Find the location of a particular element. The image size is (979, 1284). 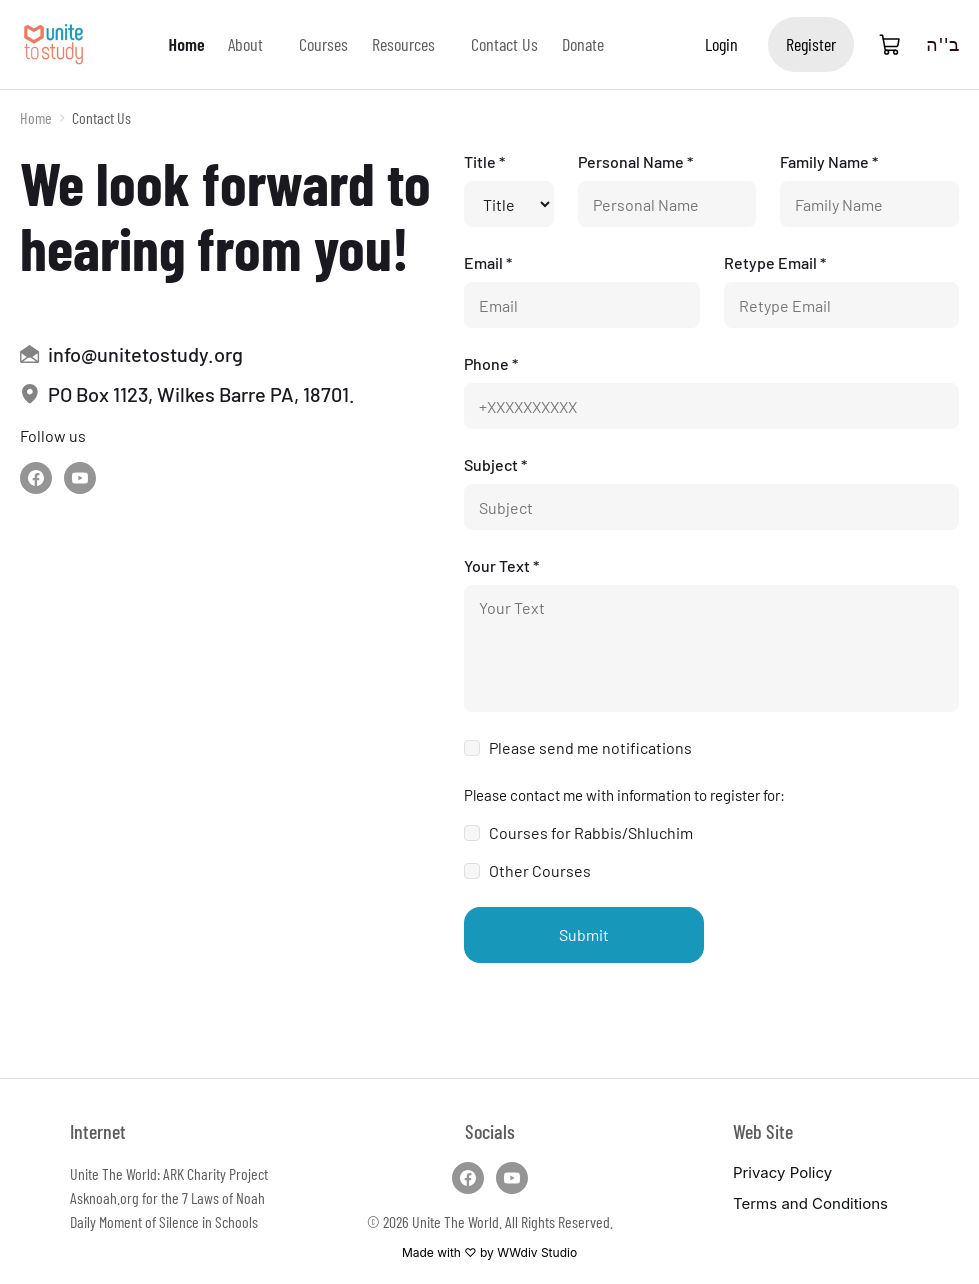

Other Courses is located at coordinates (540, 870).